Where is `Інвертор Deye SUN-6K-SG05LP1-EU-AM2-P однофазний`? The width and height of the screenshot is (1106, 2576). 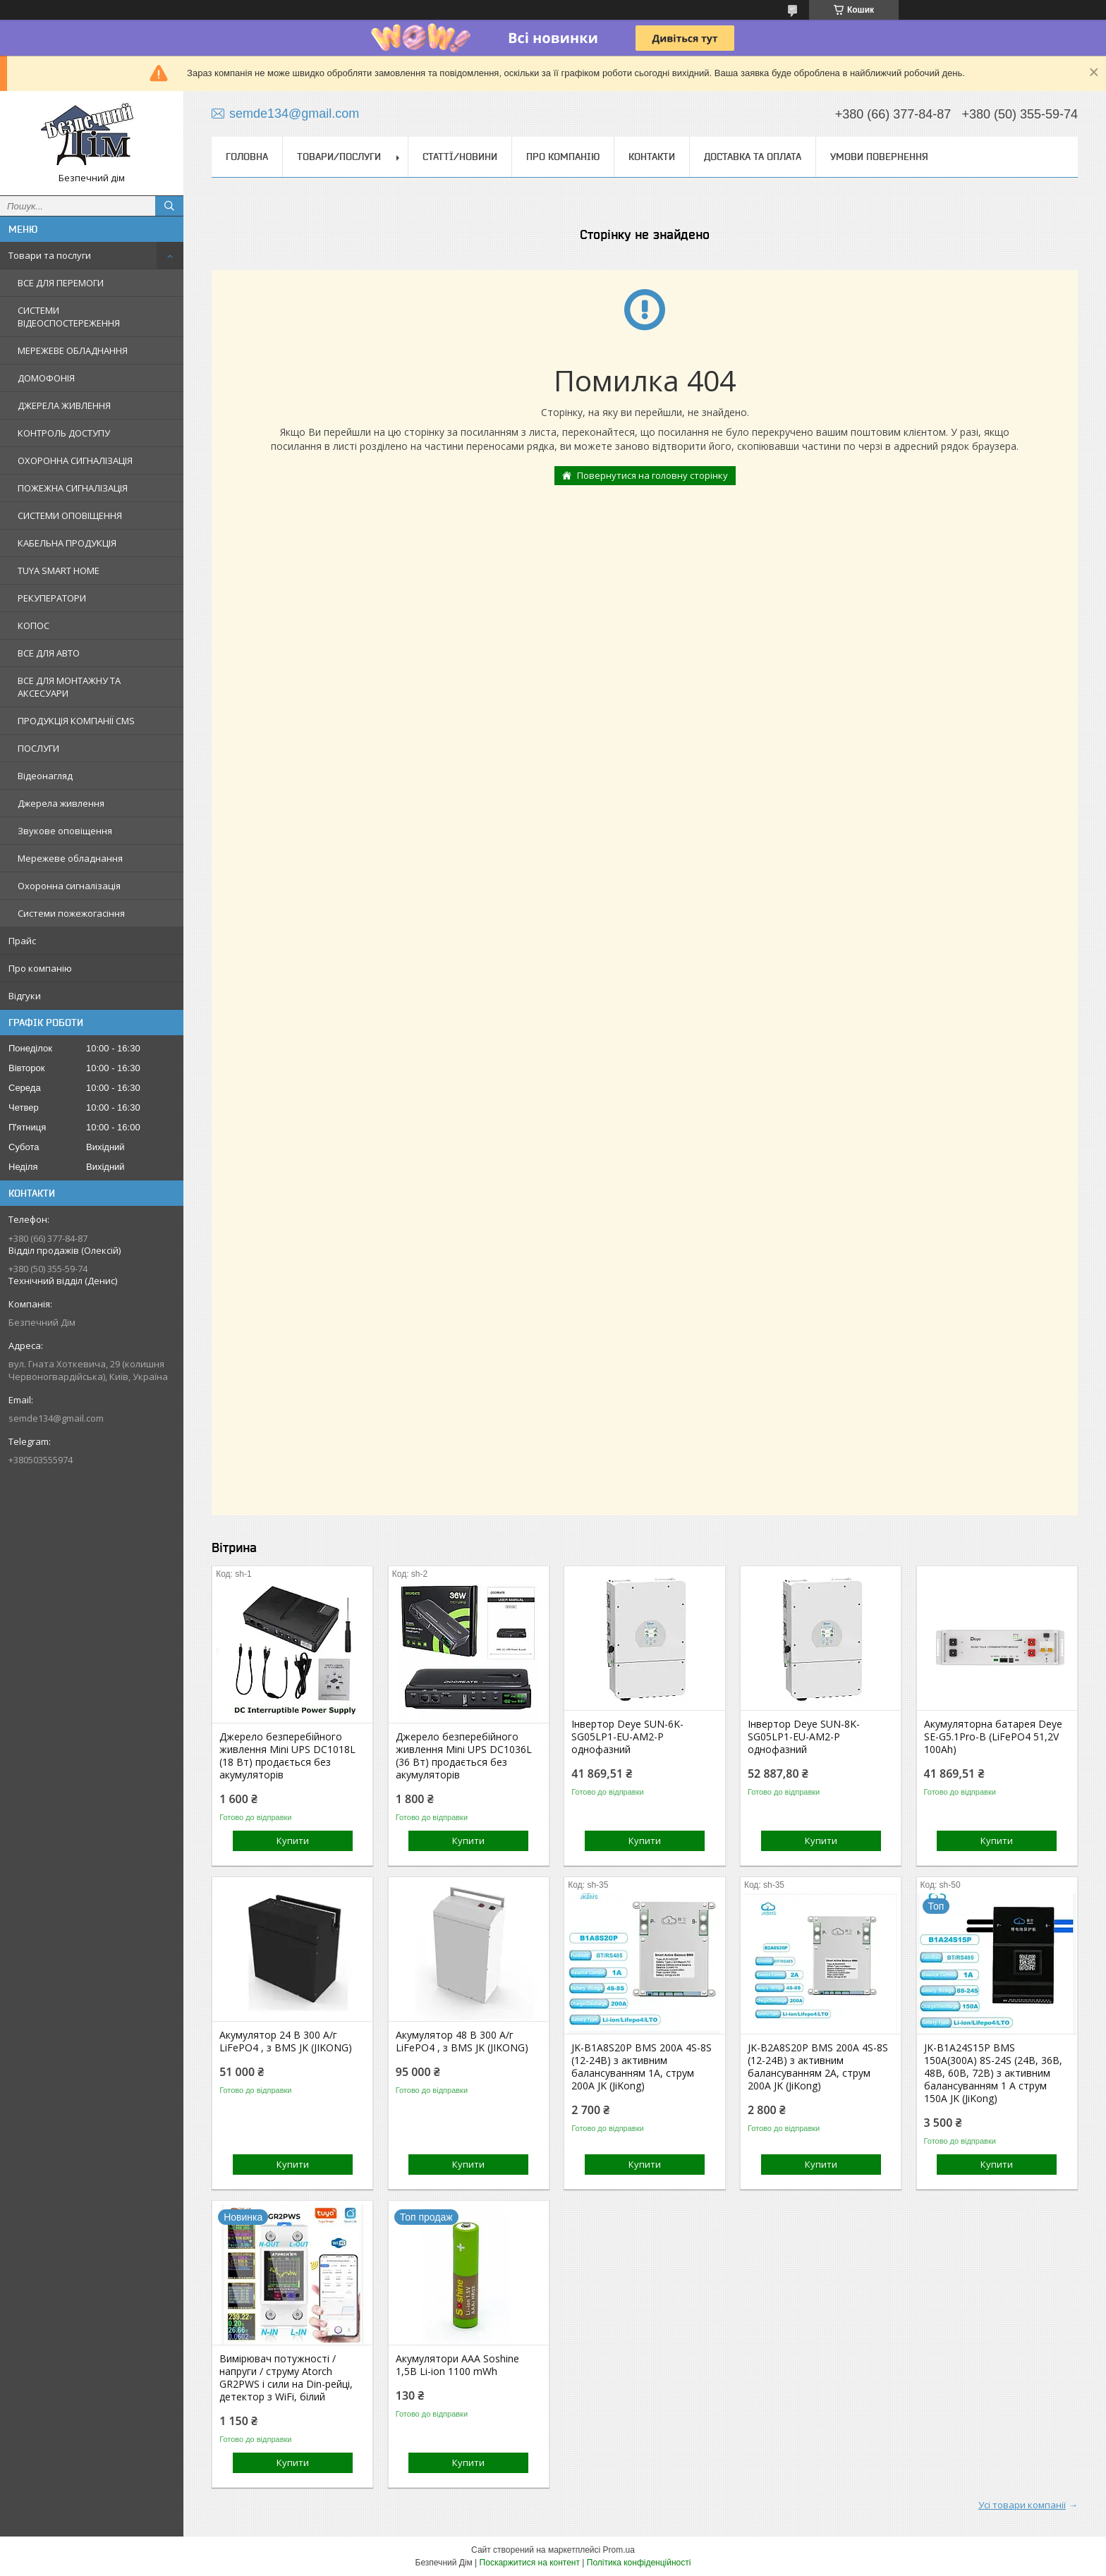 Інвертор Deye SUN-6K-SG05LP1-EU-AM2-P однофазний is located at coordinates (627, 1737).